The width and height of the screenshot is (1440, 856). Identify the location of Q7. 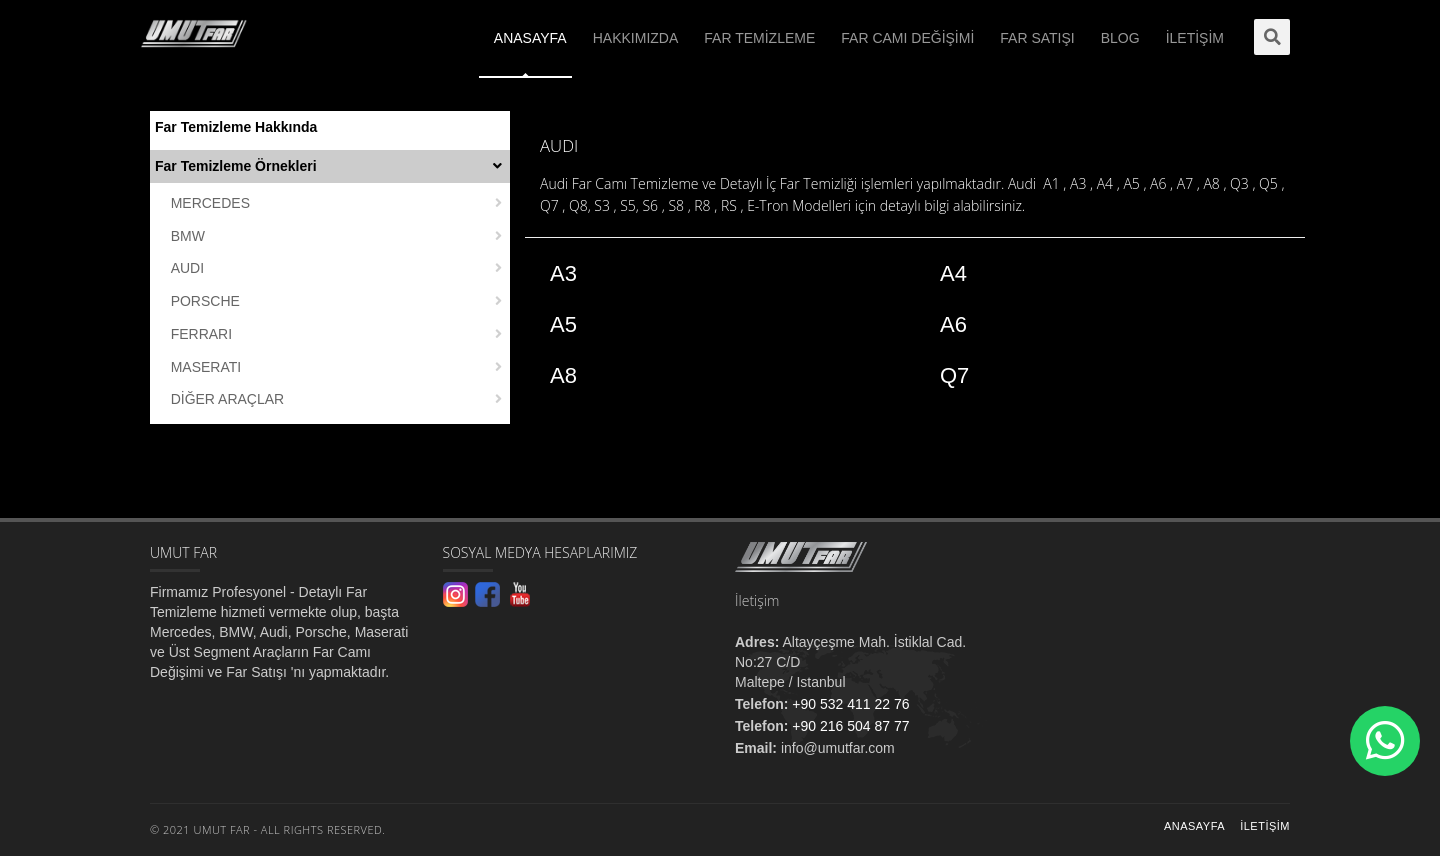
(954, 375).